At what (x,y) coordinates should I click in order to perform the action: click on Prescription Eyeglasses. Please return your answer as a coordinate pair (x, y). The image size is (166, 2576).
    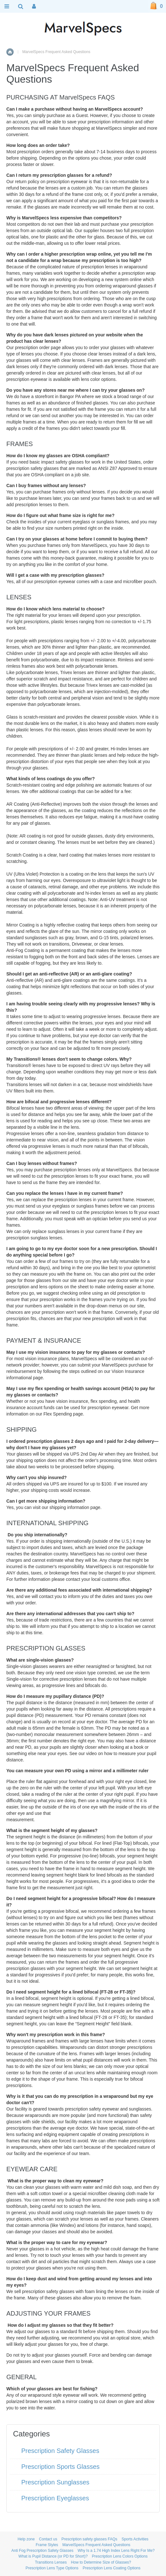
    Looking at the image, I should click on (55, 2498).